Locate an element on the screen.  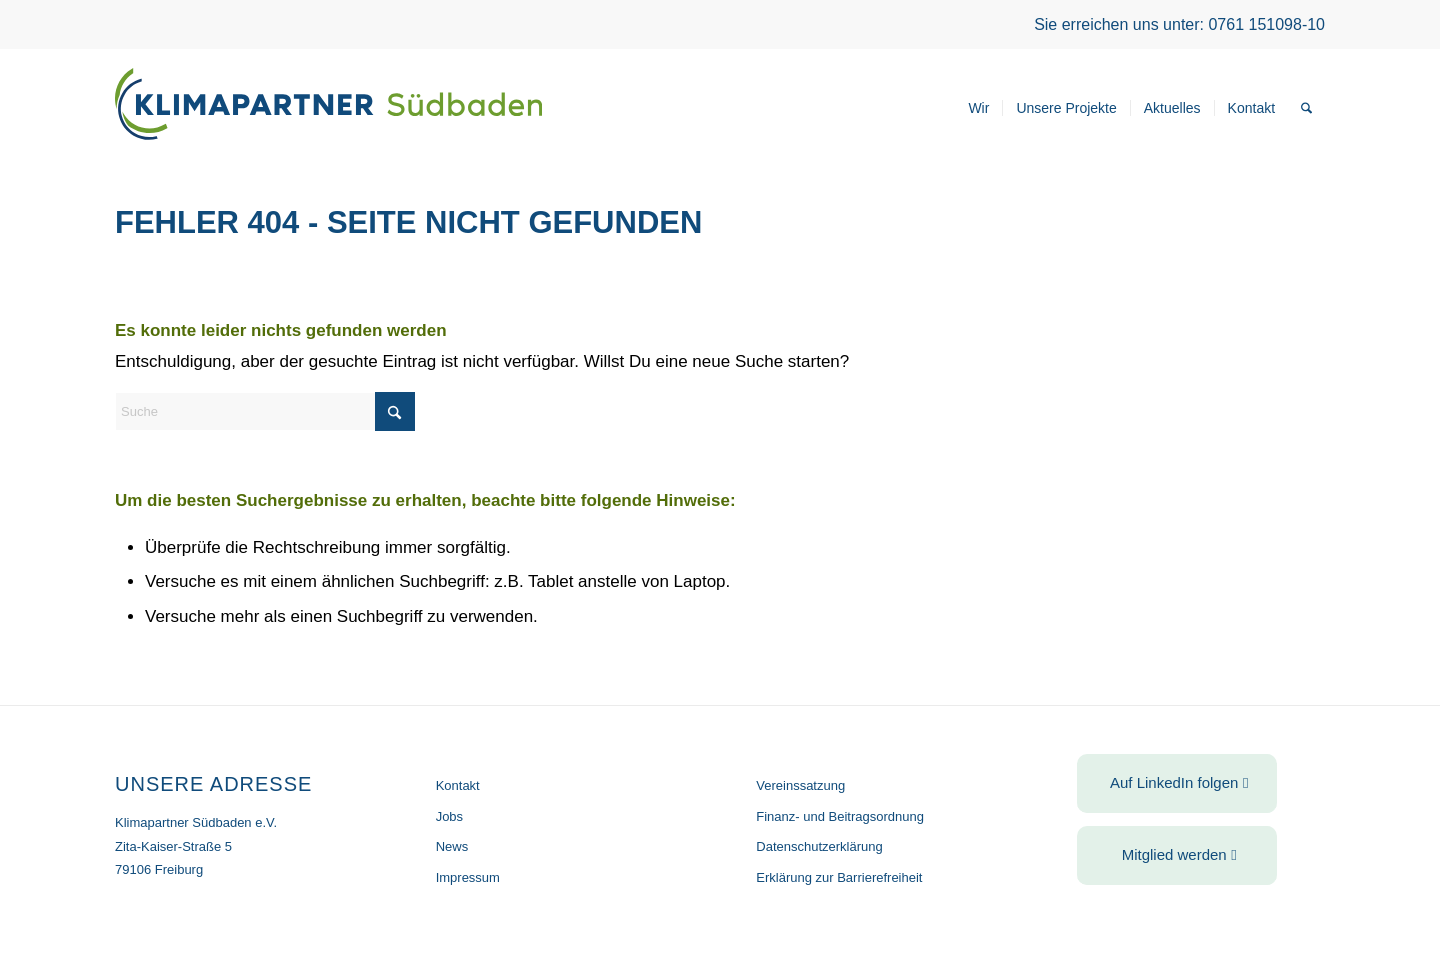
Kontakt is located at coordinates (458, 785).